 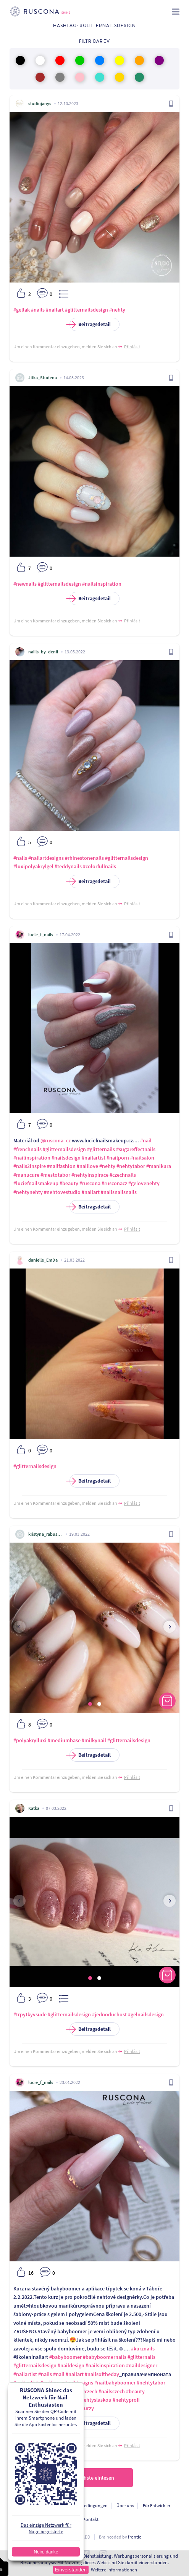 What do you see at coordinates (65, 2356) in the screenshot?
I see `#babyboomer` at bounding box center [65, 2356].